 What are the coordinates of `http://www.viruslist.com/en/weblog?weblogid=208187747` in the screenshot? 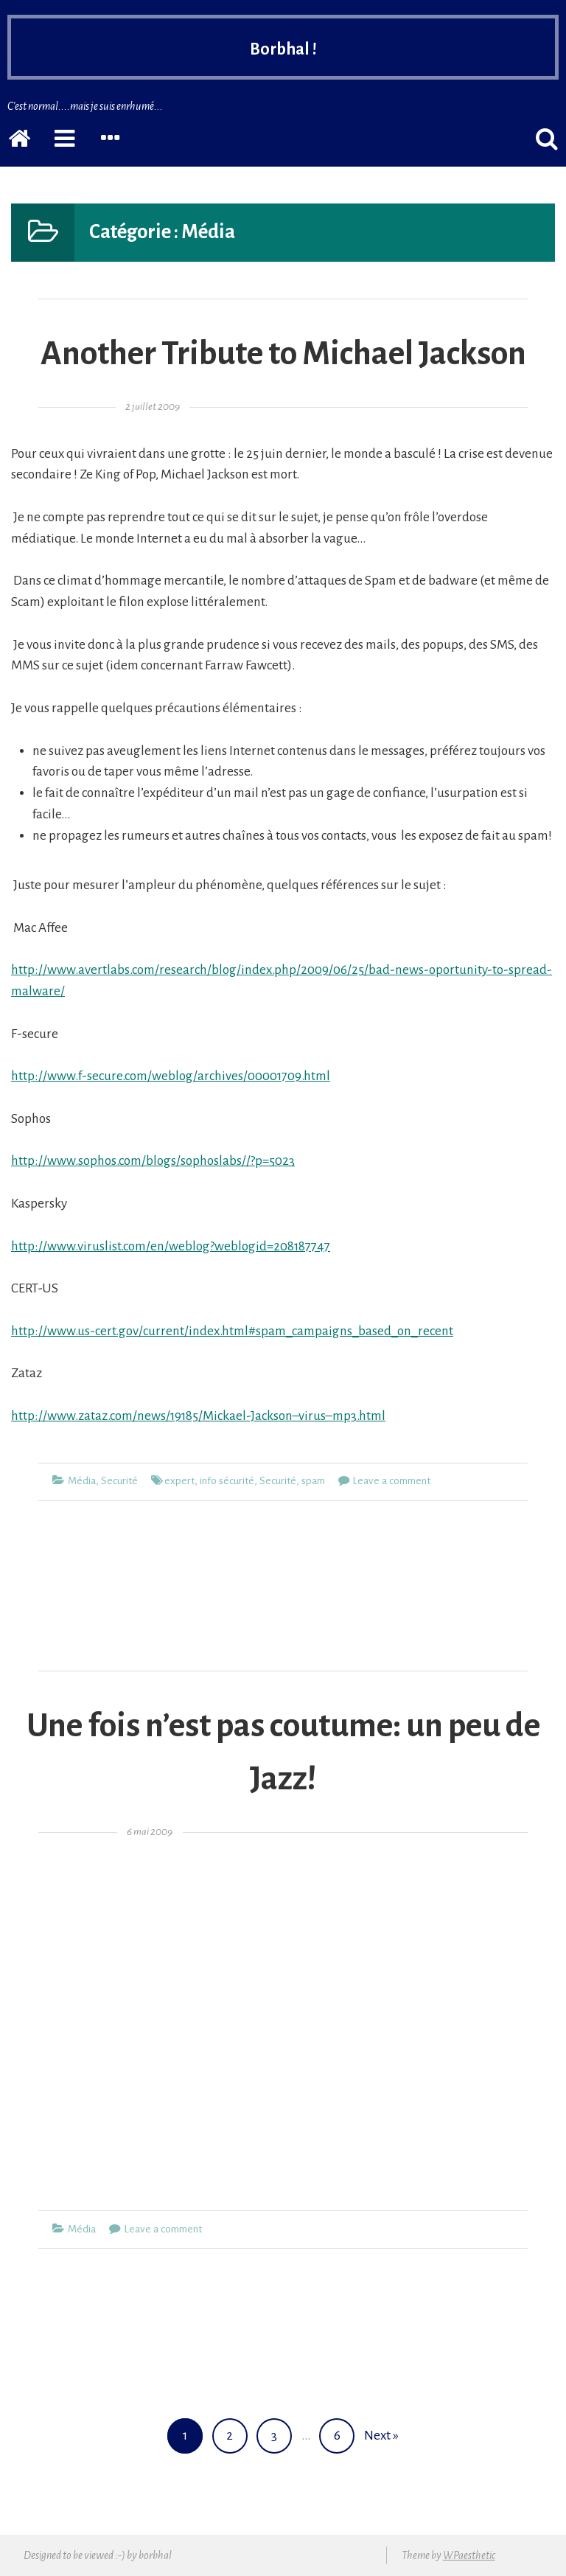 It's located at (170, 1246).